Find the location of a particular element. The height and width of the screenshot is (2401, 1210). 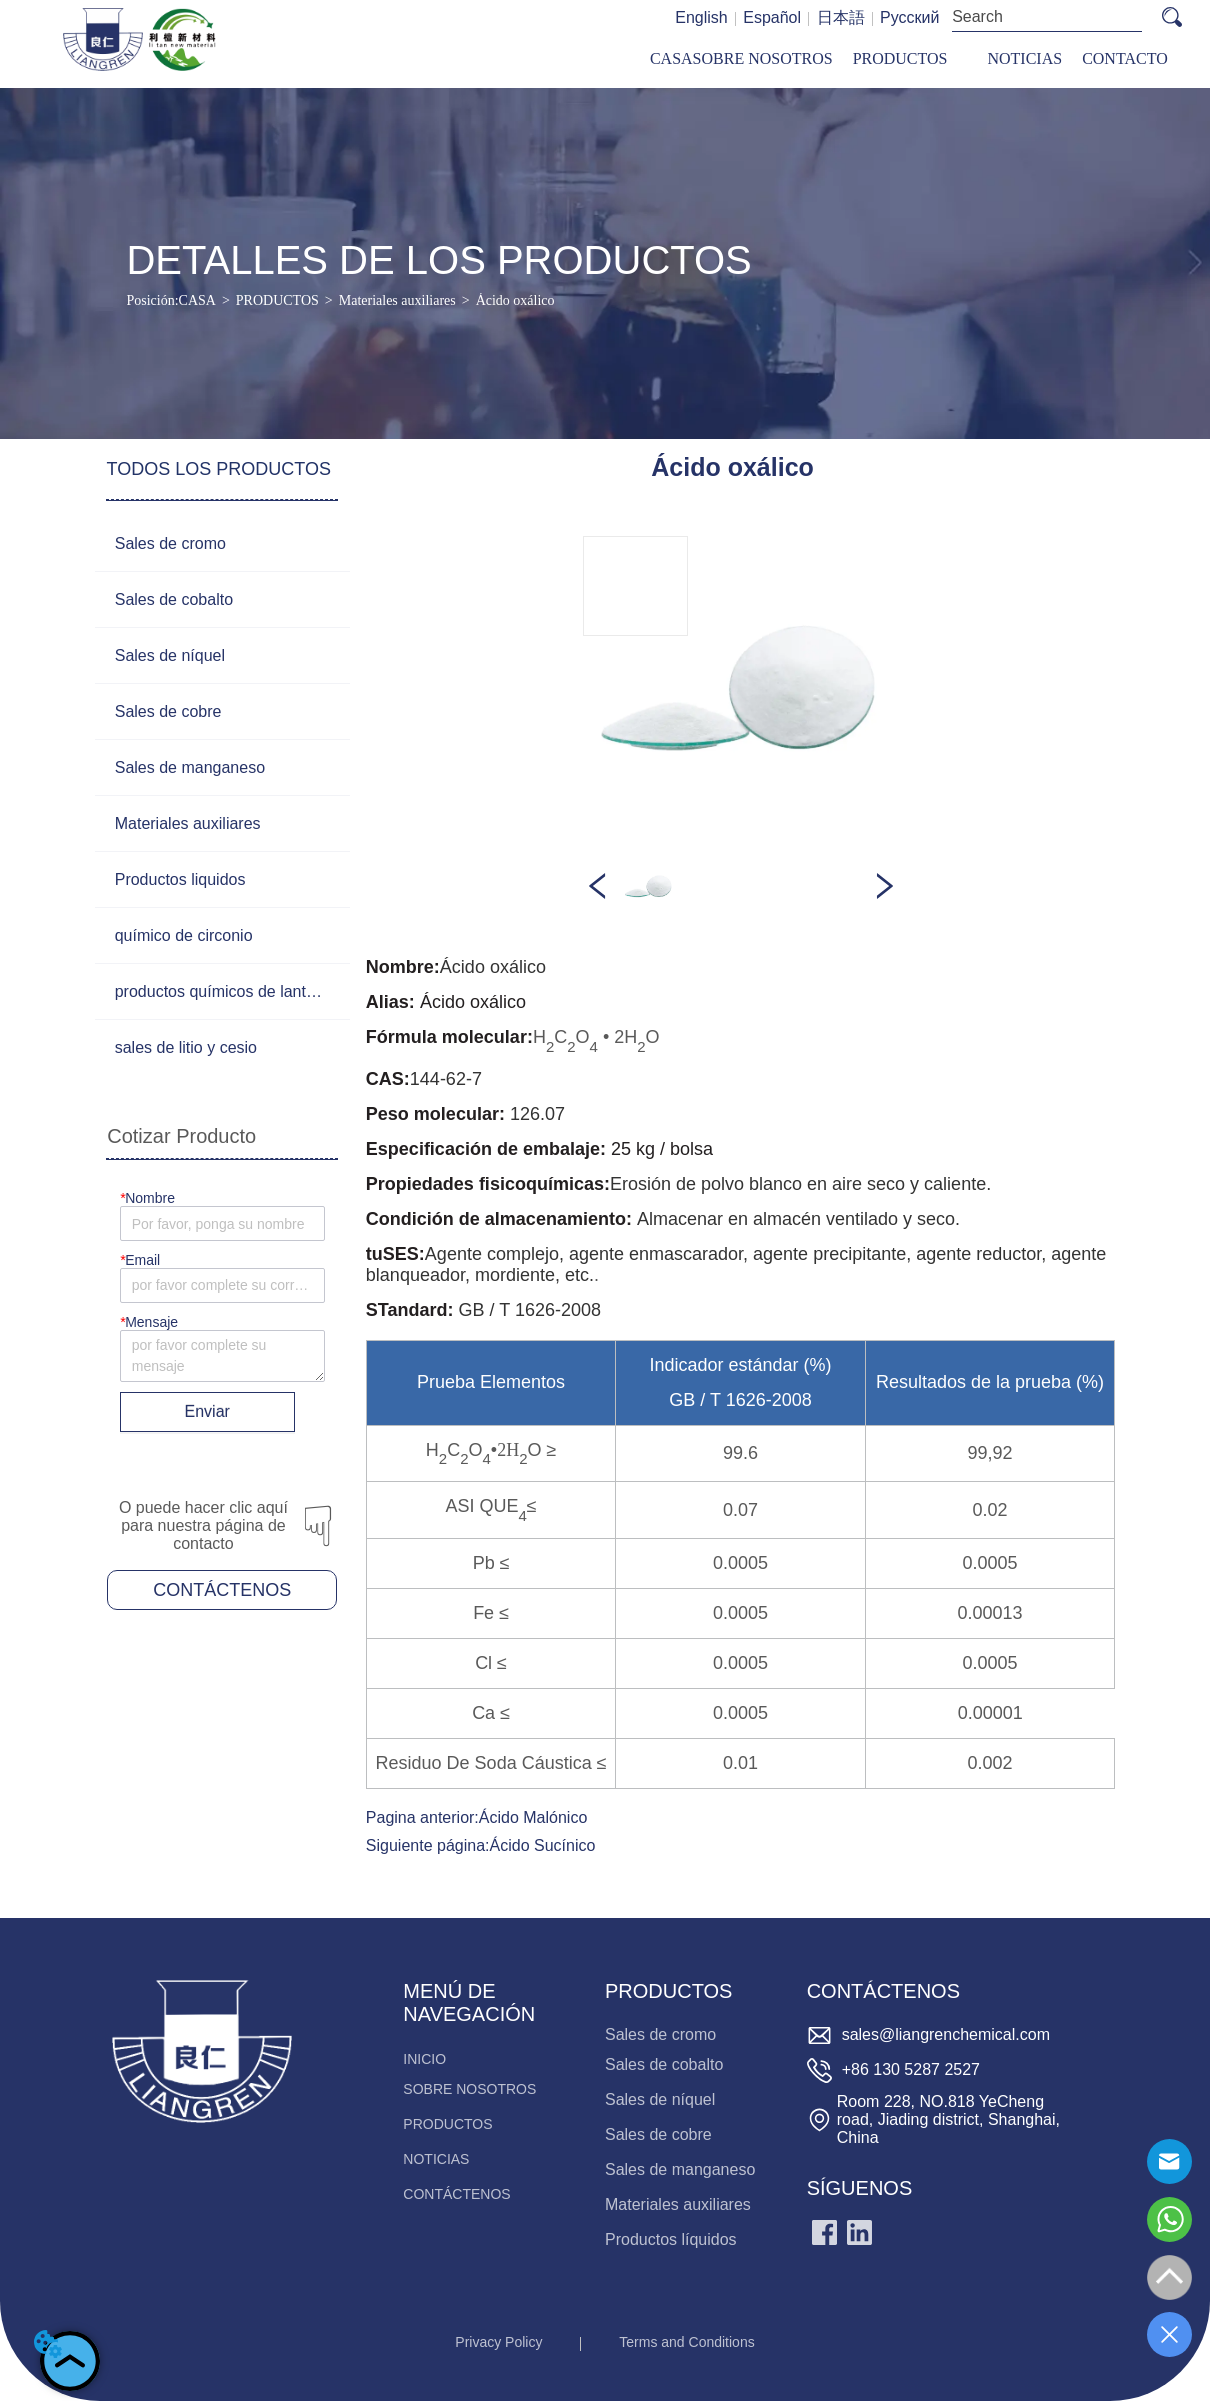

Materiales auxiliares is located at coordinates (397, 300).